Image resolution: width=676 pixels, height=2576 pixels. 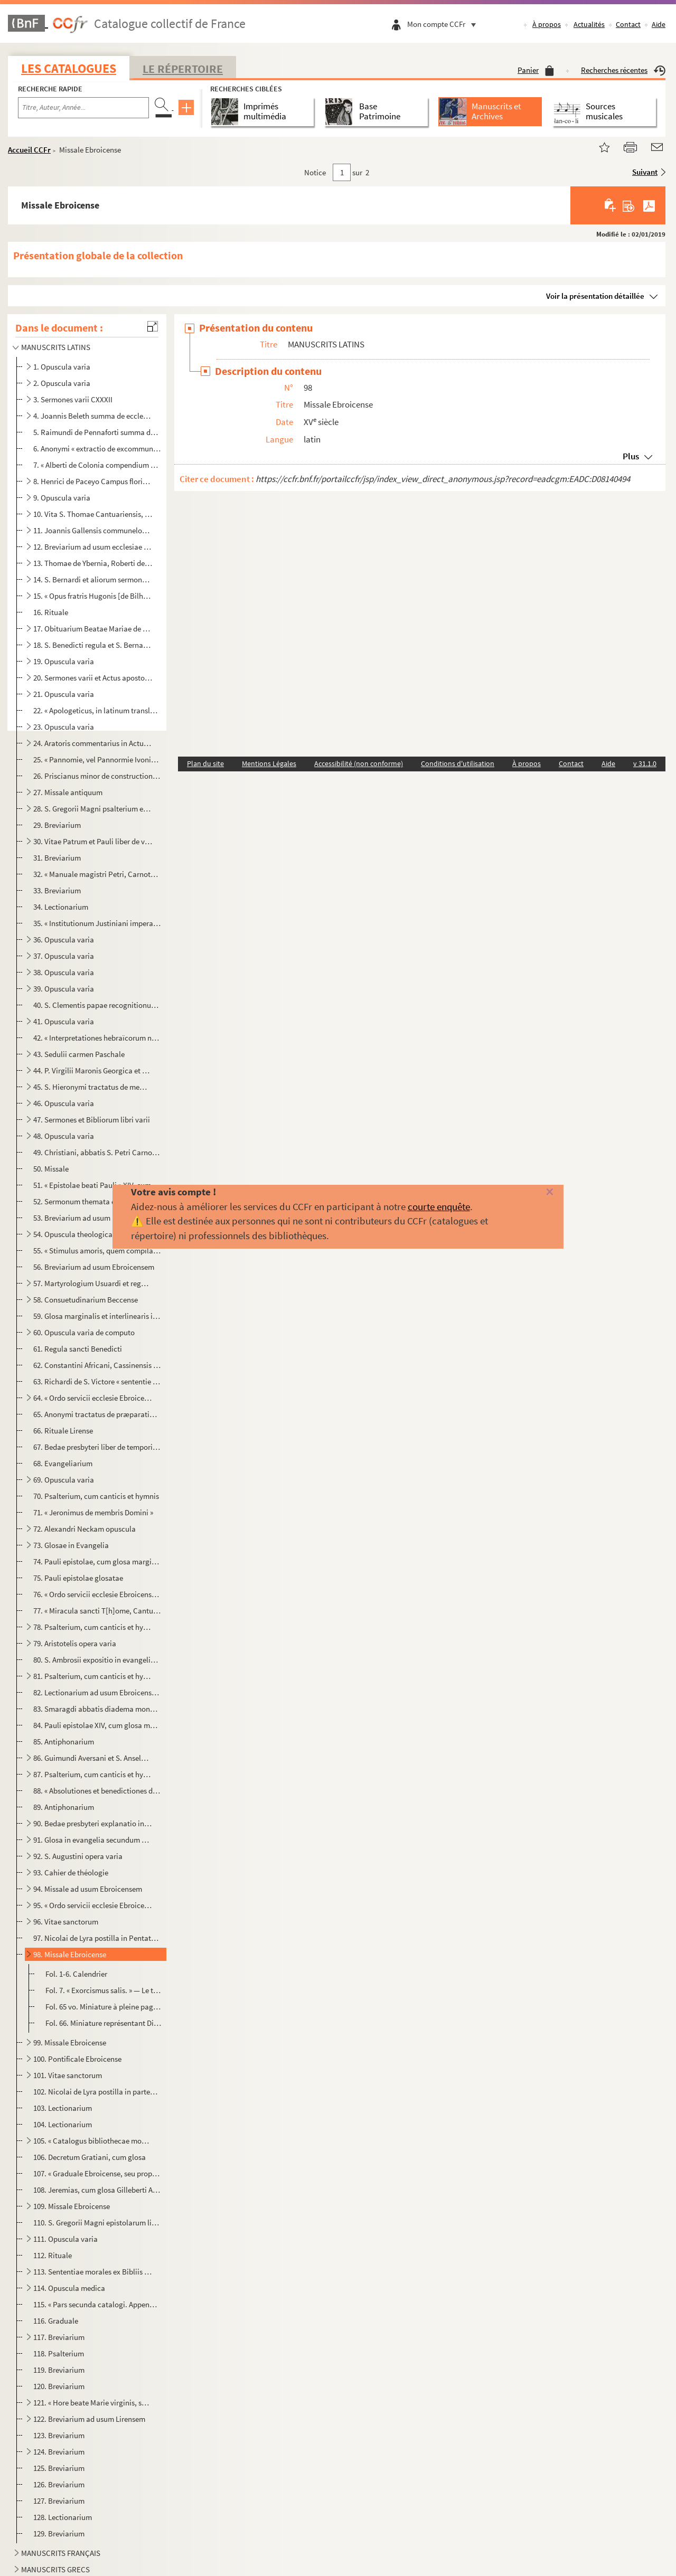 What do you see at coordinates (55, 2321) in the screenshot?
I see `116. Graduale` at bounding box center [55, 2321].